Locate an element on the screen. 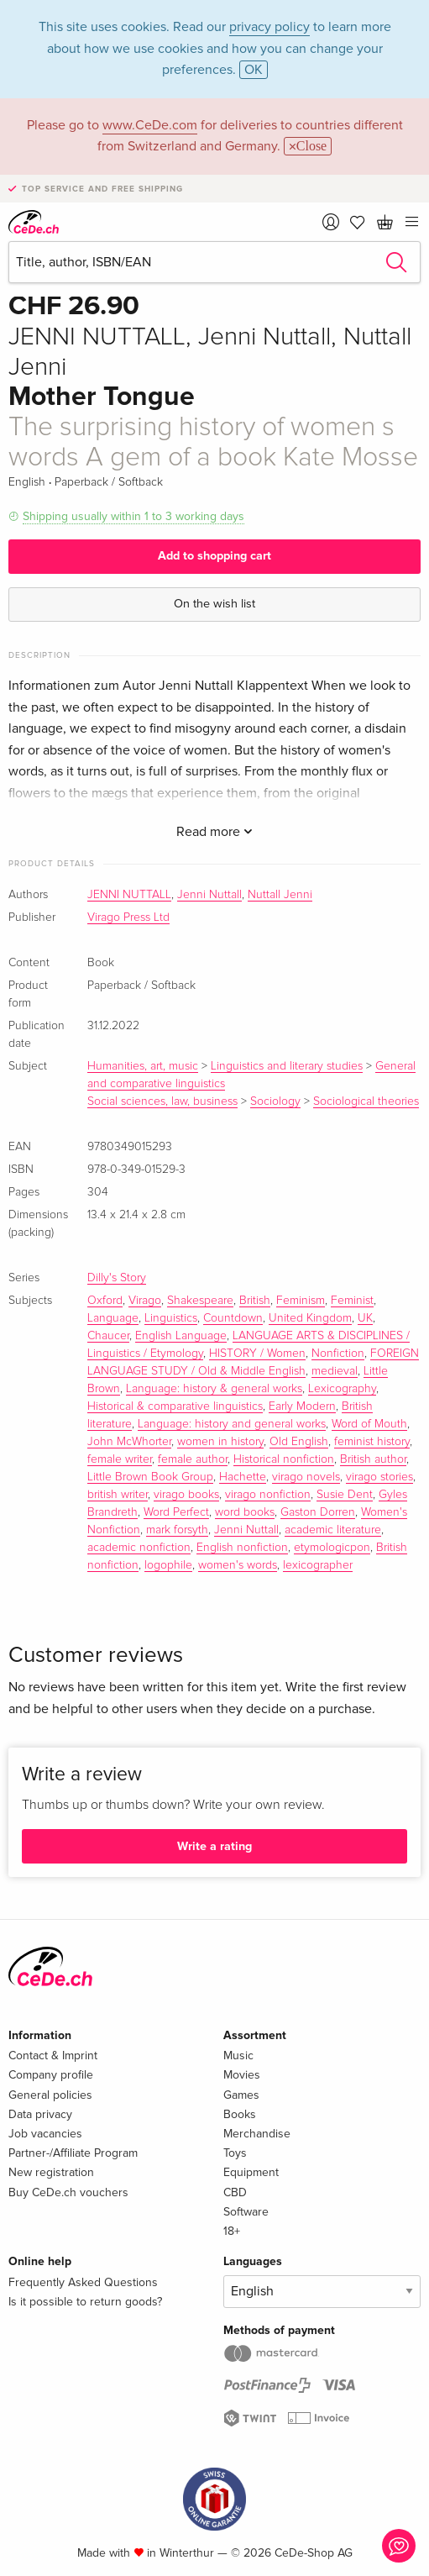 The image size is (429, 2576). female author is located at coordinates (193, 1459).